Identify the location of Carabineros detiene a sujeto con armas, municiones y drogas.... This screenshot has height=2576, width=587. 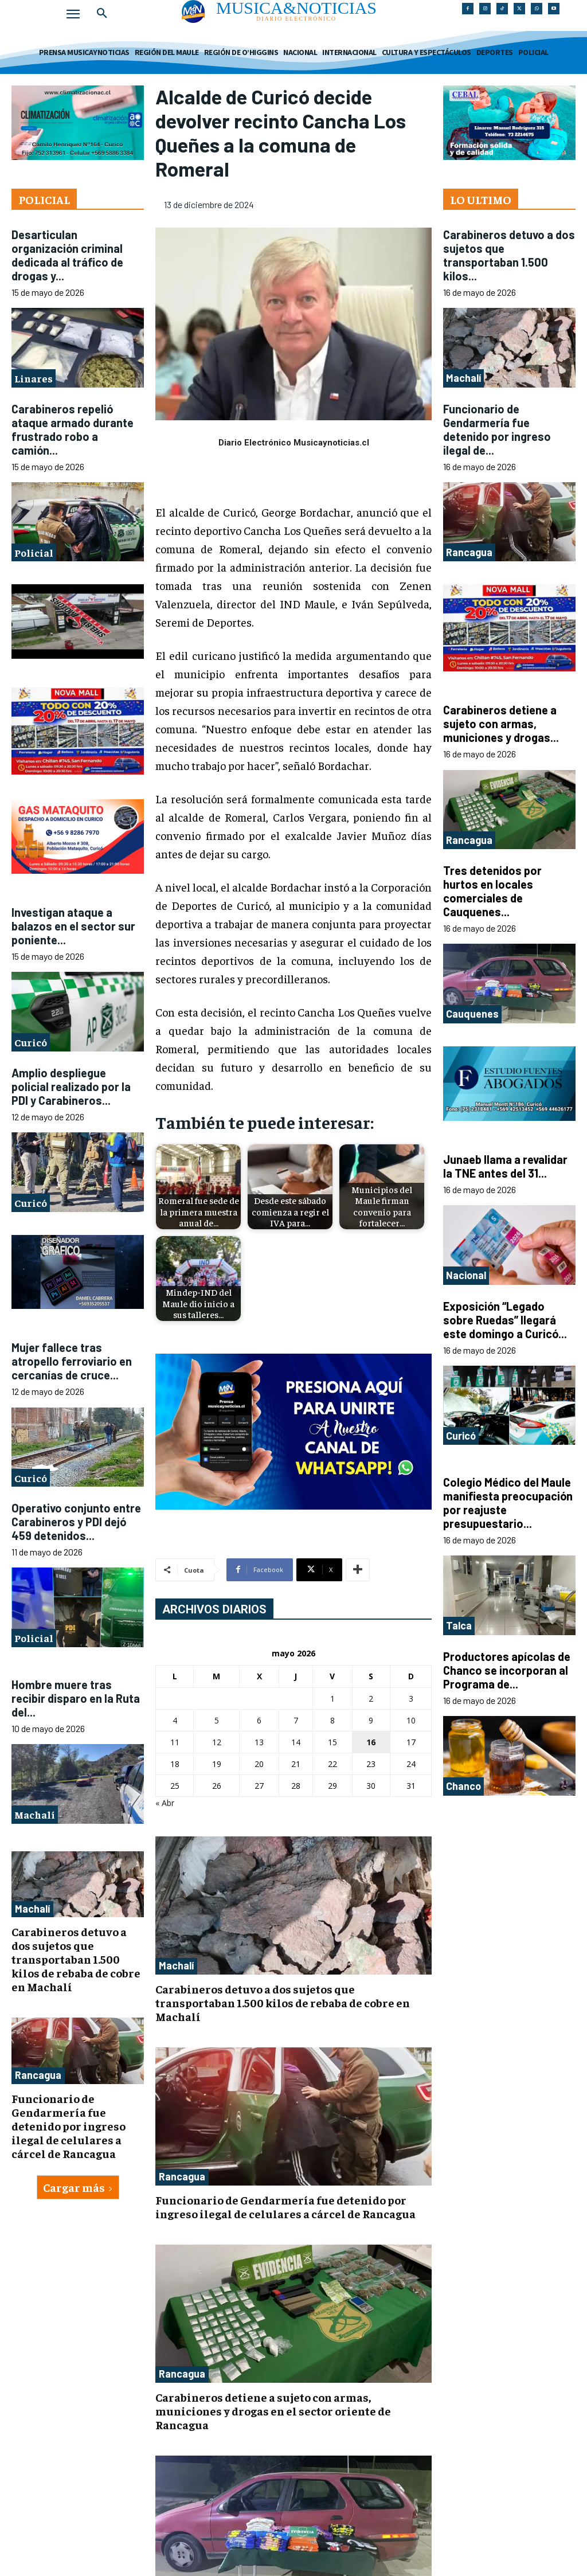
(501, 723).